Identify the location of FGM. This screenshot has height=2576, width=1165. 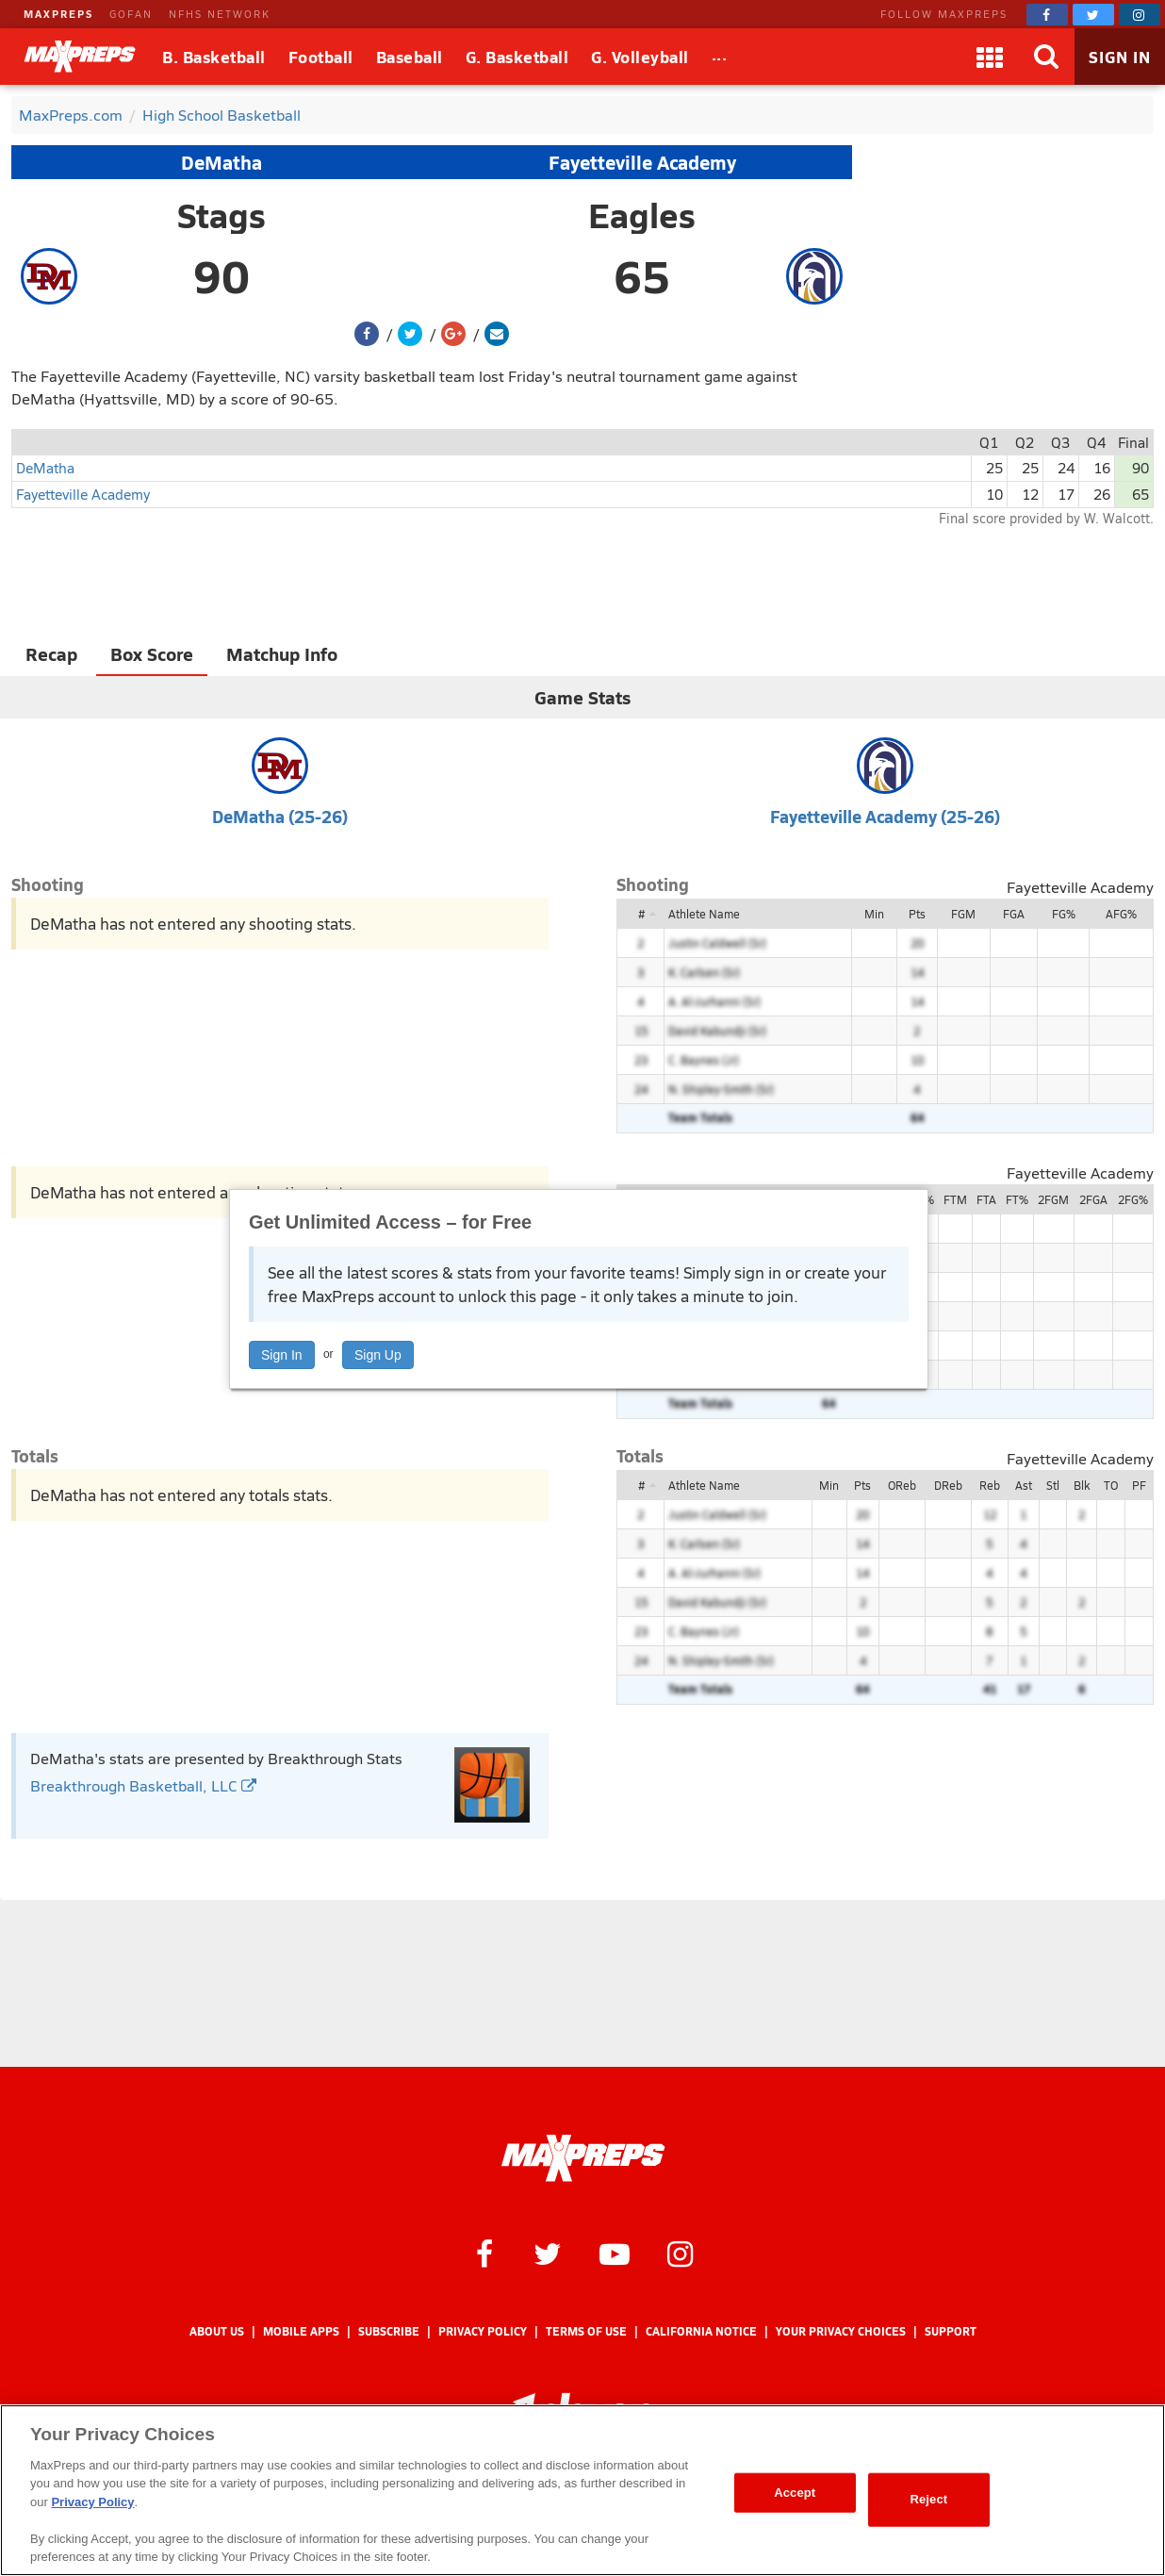
(963, 913).